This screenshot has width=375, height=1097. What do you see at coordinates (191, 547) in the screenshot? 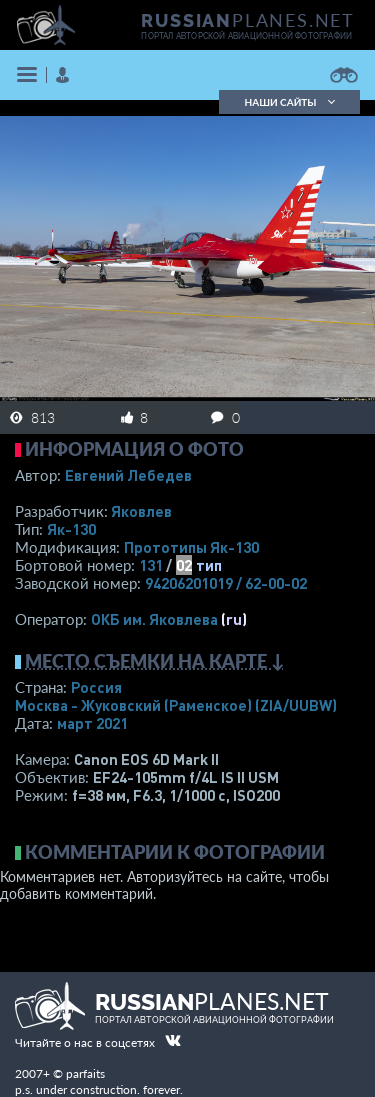
I see `Прототипы Як-130` at bounding box center [191, 547].